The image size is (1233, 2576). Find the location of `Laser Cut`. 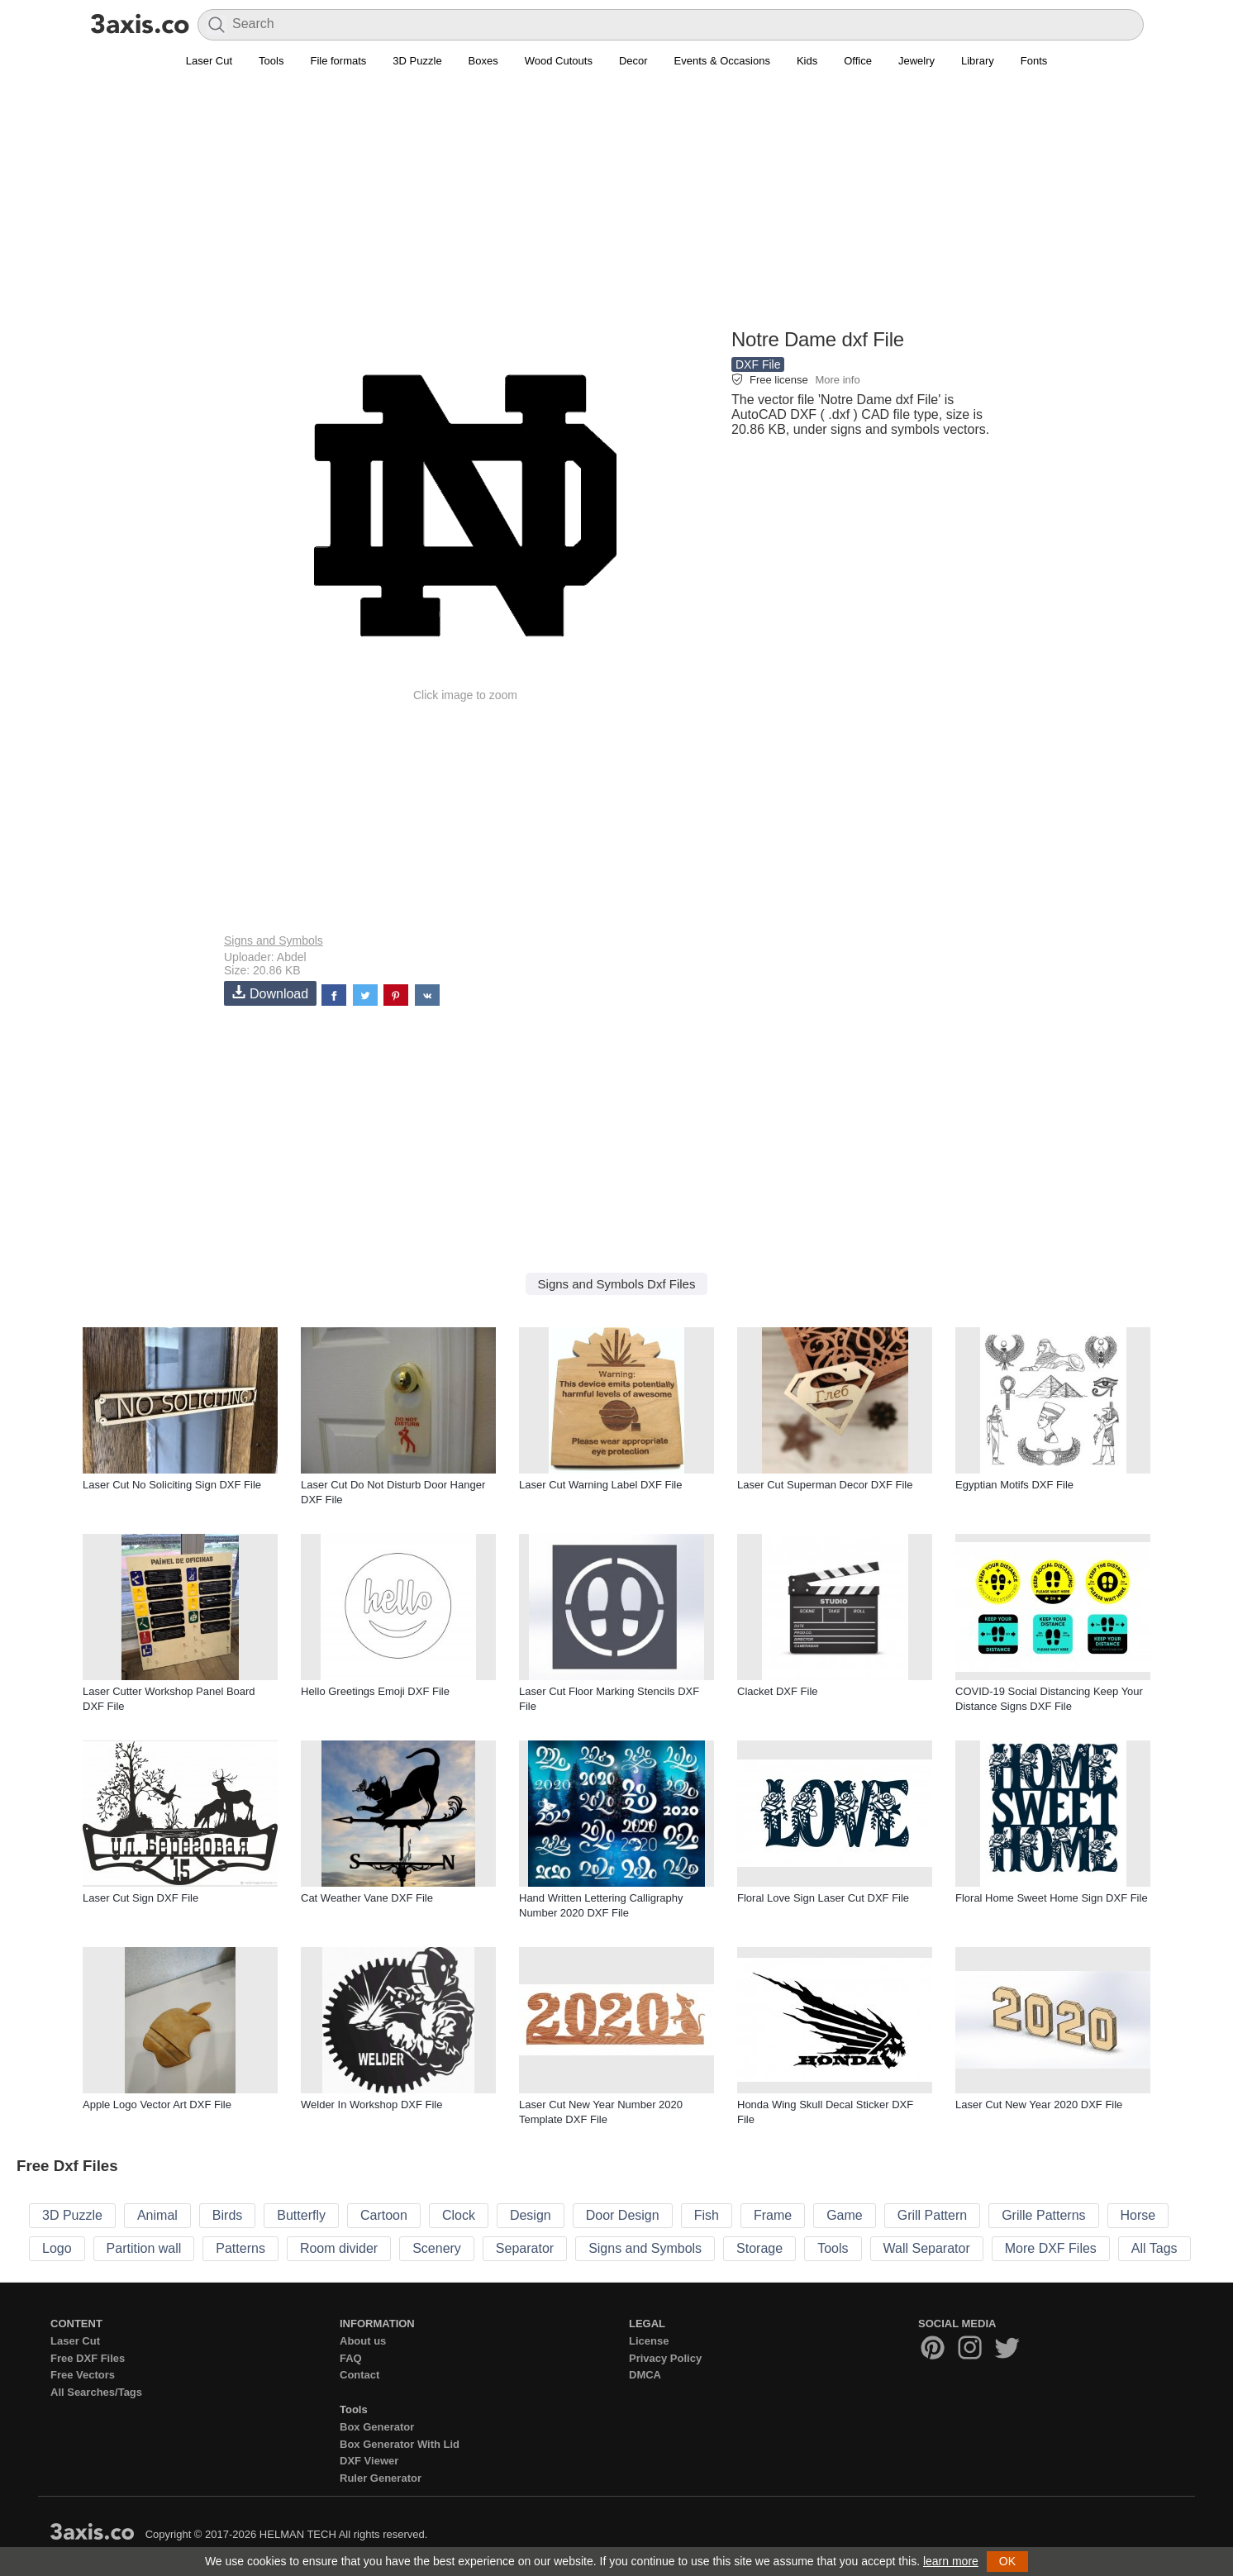

Laser Cut is located at coordinates (209, 61).